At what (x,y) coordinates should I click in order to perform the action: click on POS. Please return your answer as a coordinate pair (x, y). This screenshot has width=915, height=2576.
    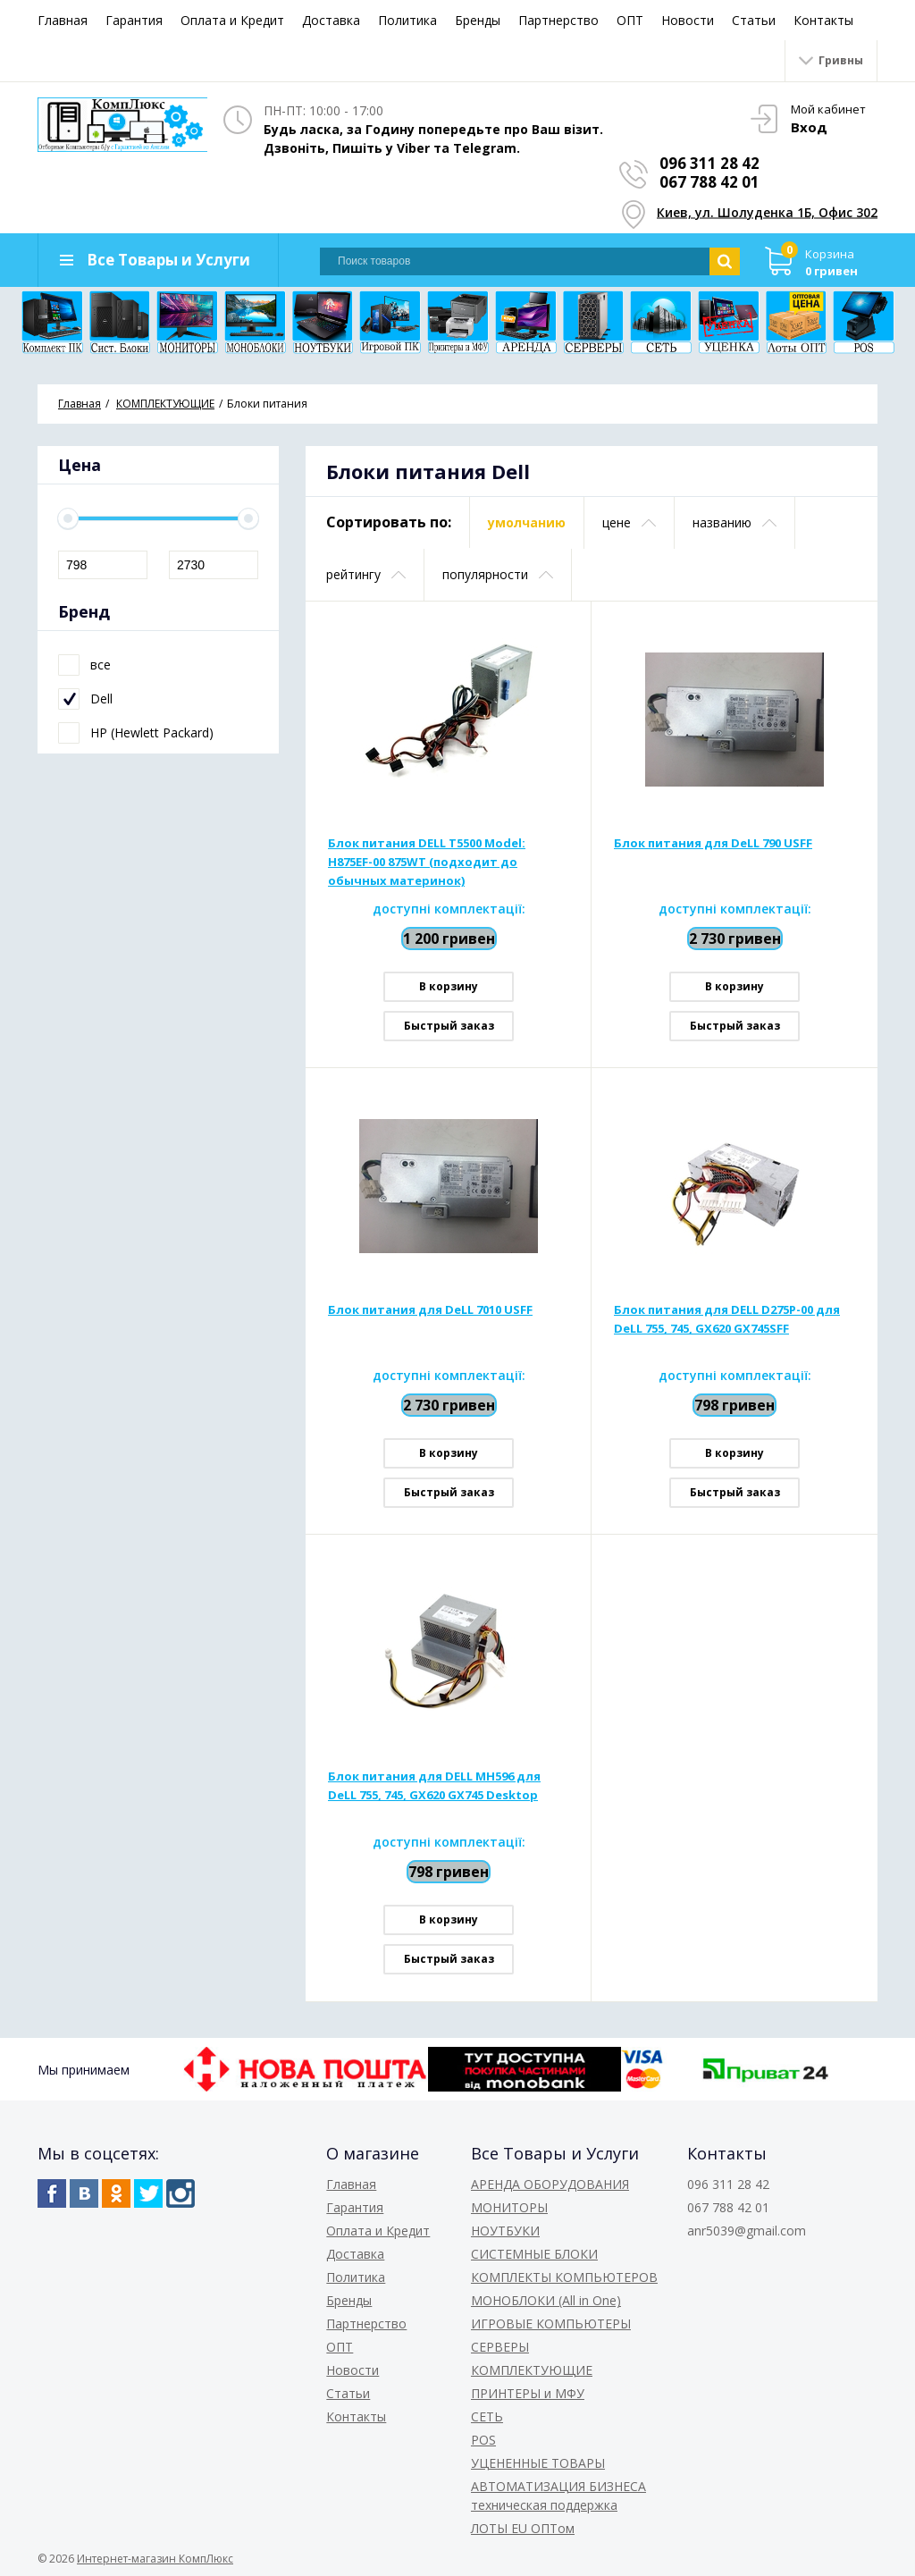
    Looking at the image, I should click on (483, 2439).